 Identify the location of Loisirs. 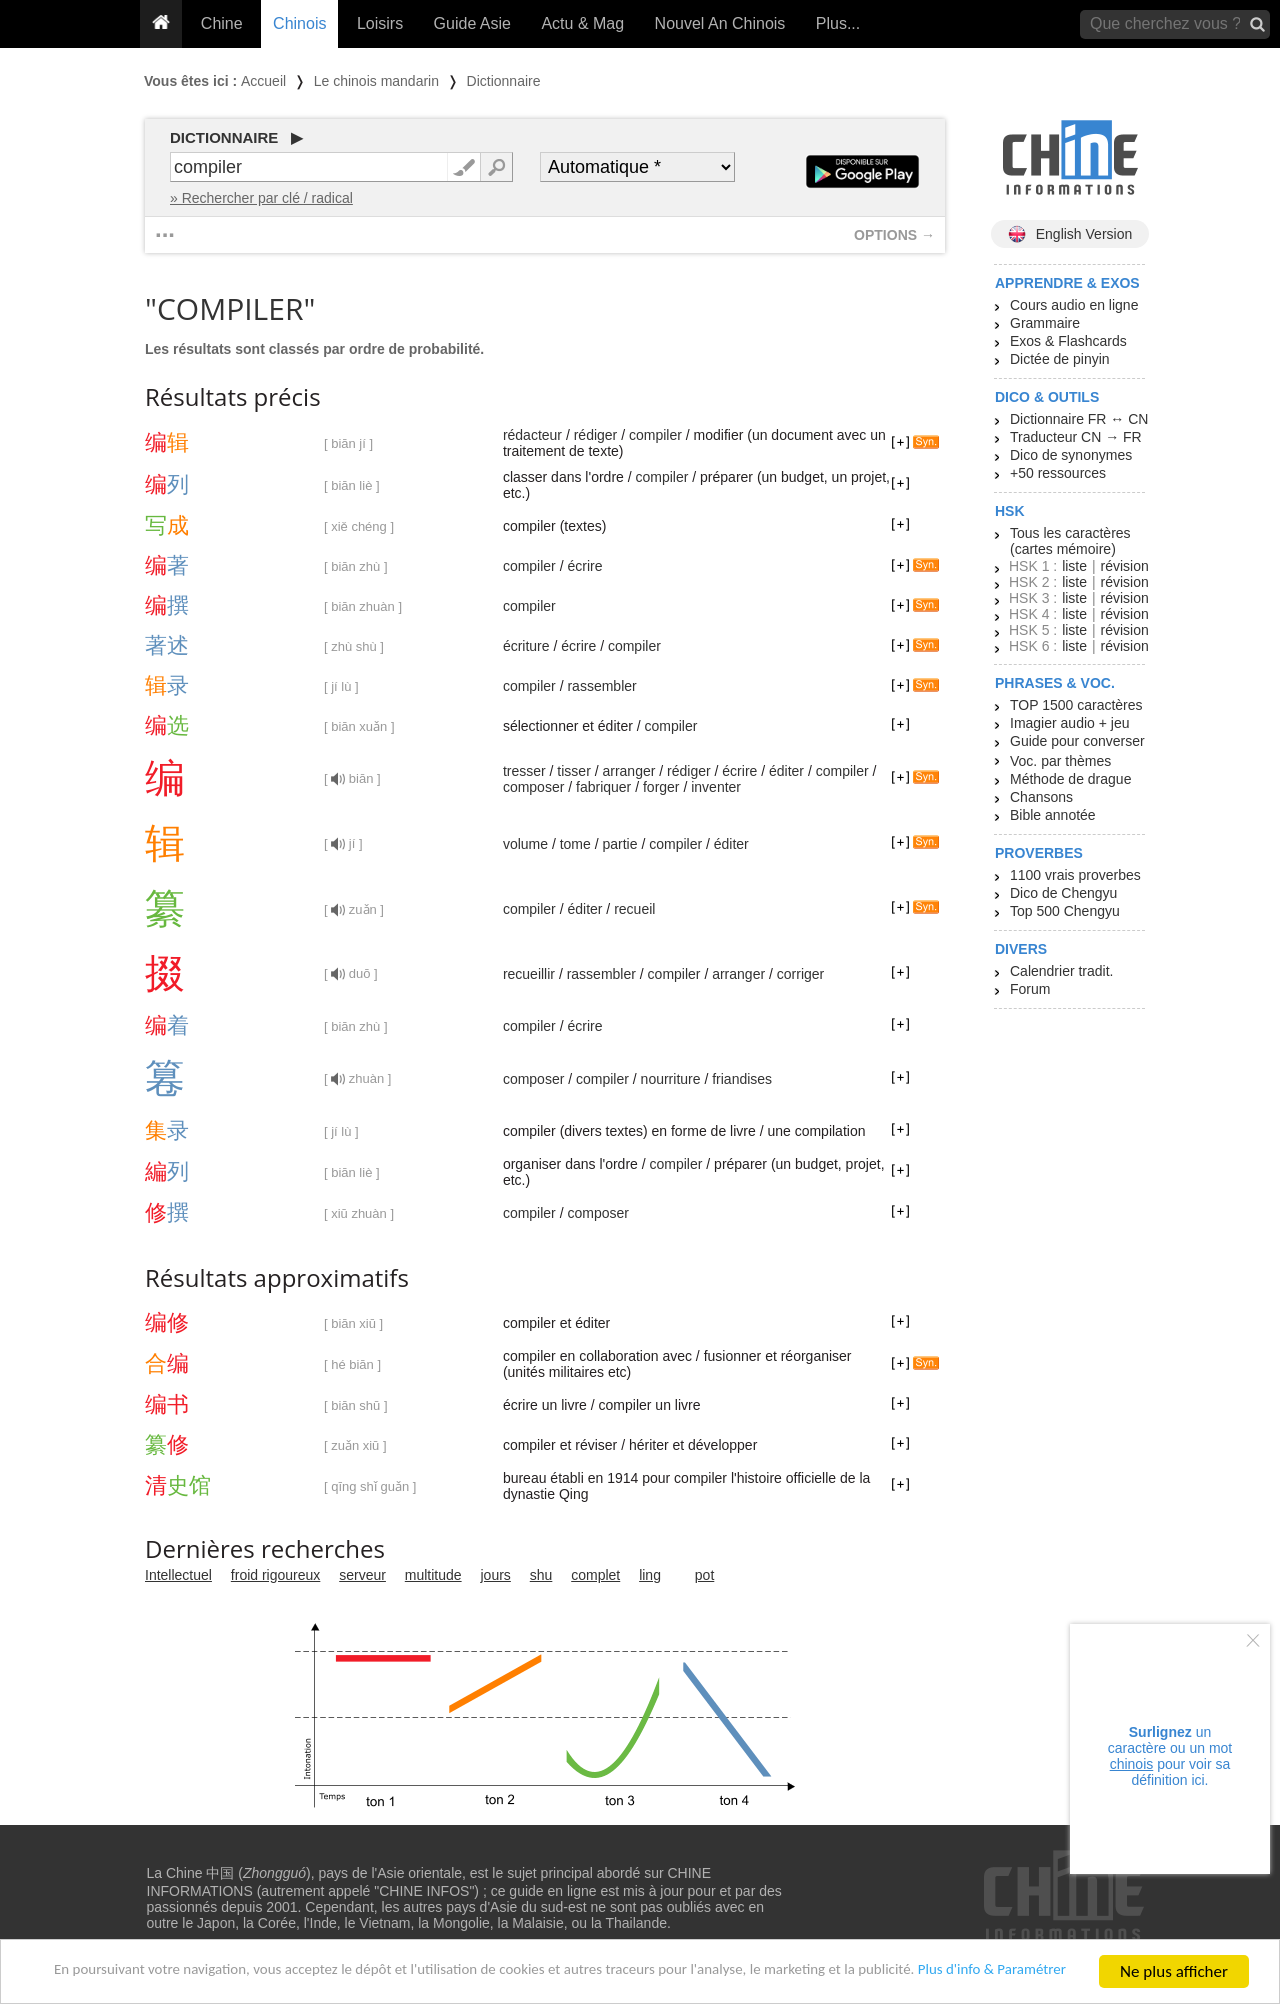
(380, 23).